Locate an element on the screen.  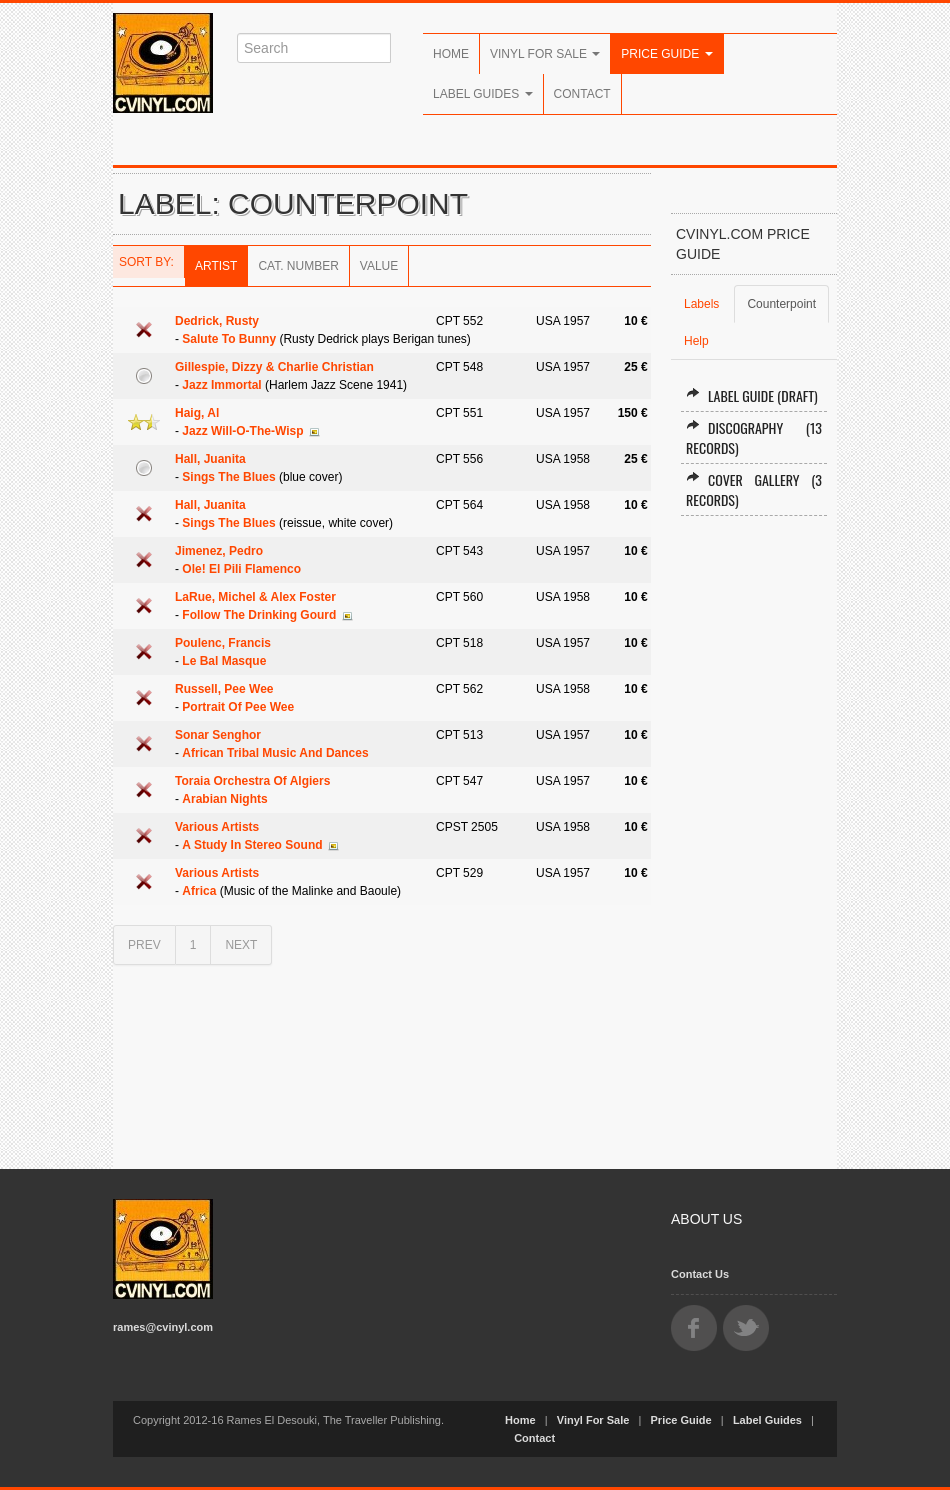
Toraia Orchestra Of Algiers is located at coordinates (252, 781).